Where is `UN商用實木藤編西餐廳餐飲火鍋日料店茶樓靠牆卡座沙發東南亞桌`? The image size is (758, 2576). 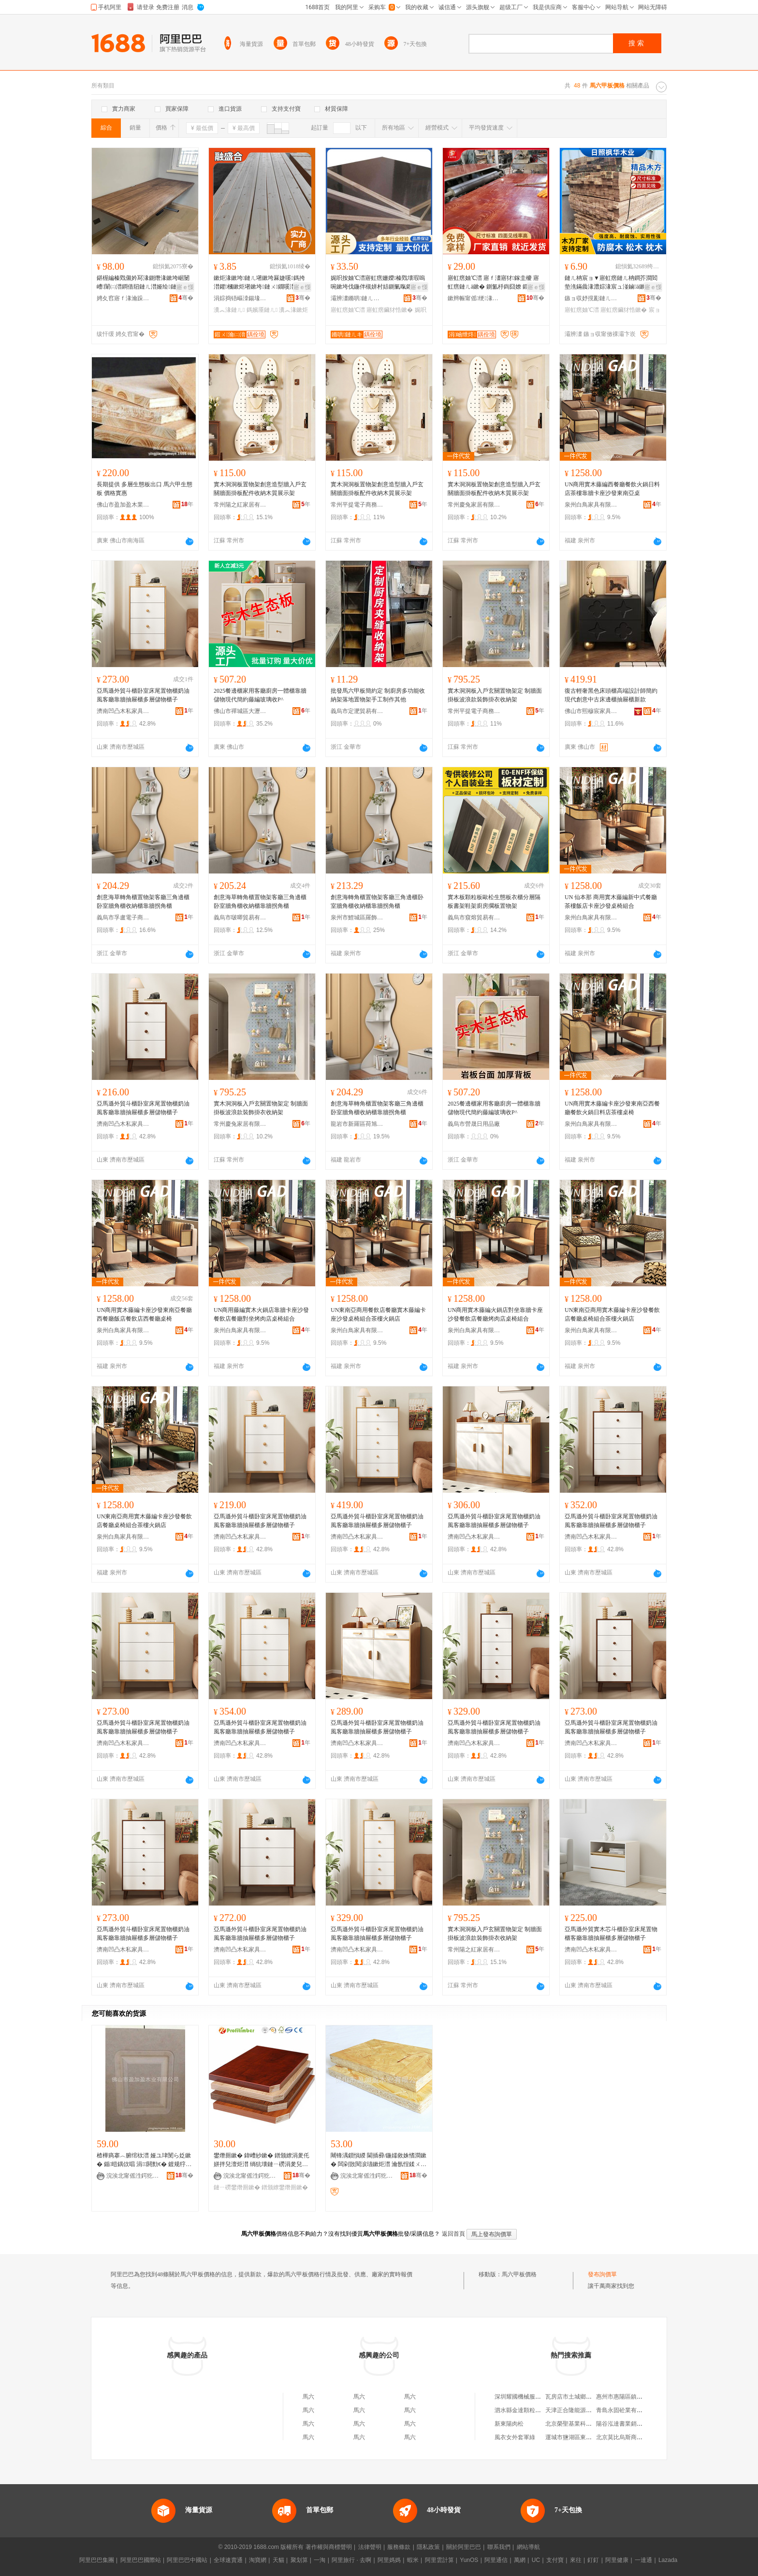
UN商用實木藤編西餐廳餐飲火鍋日料店茶樓靠牆卡座沙發東南亞桌 is located at coordinates (612, 488).